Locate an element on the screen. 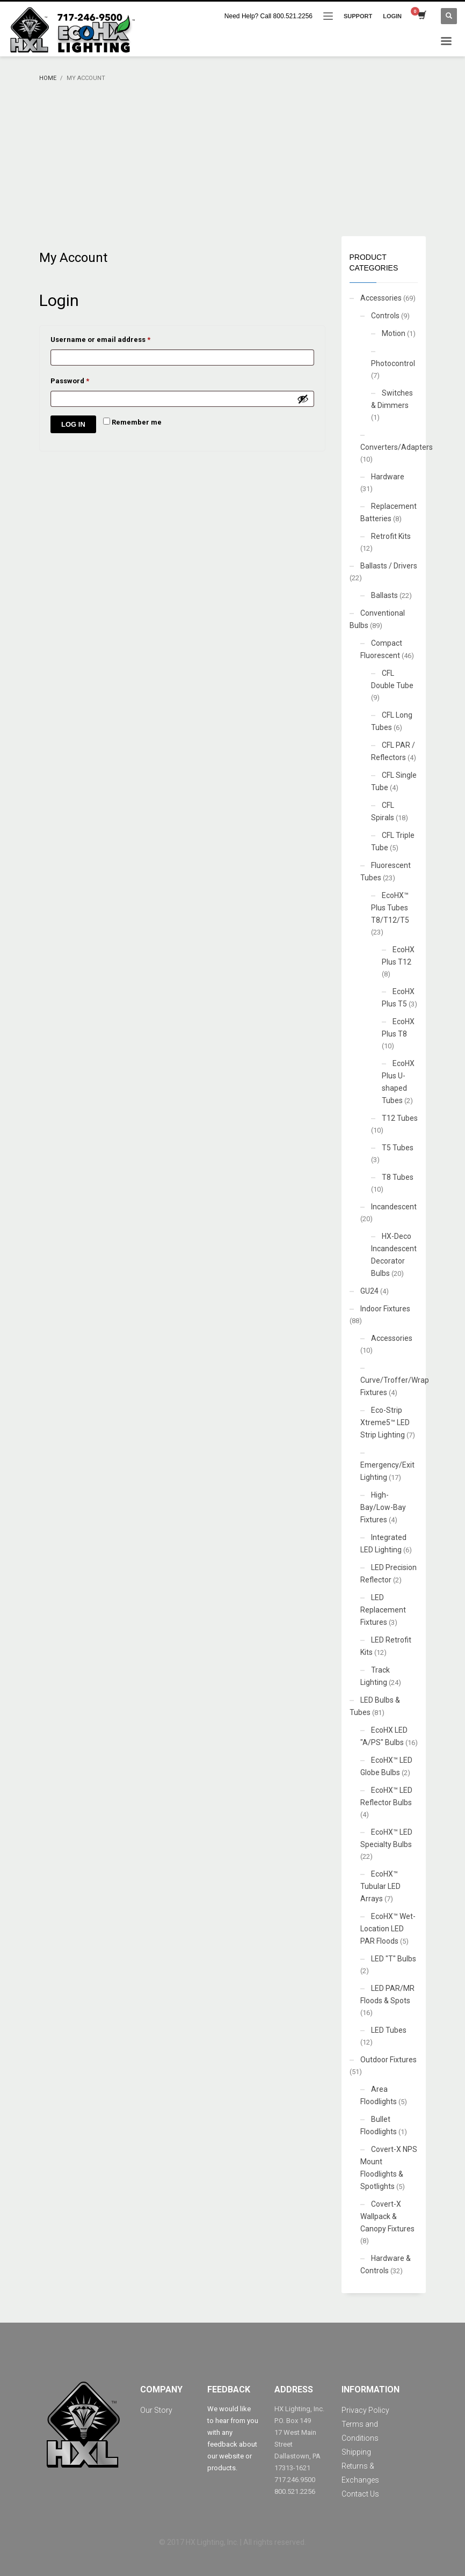  Outdoor Fixtures is located at coordinates (388, 2059).